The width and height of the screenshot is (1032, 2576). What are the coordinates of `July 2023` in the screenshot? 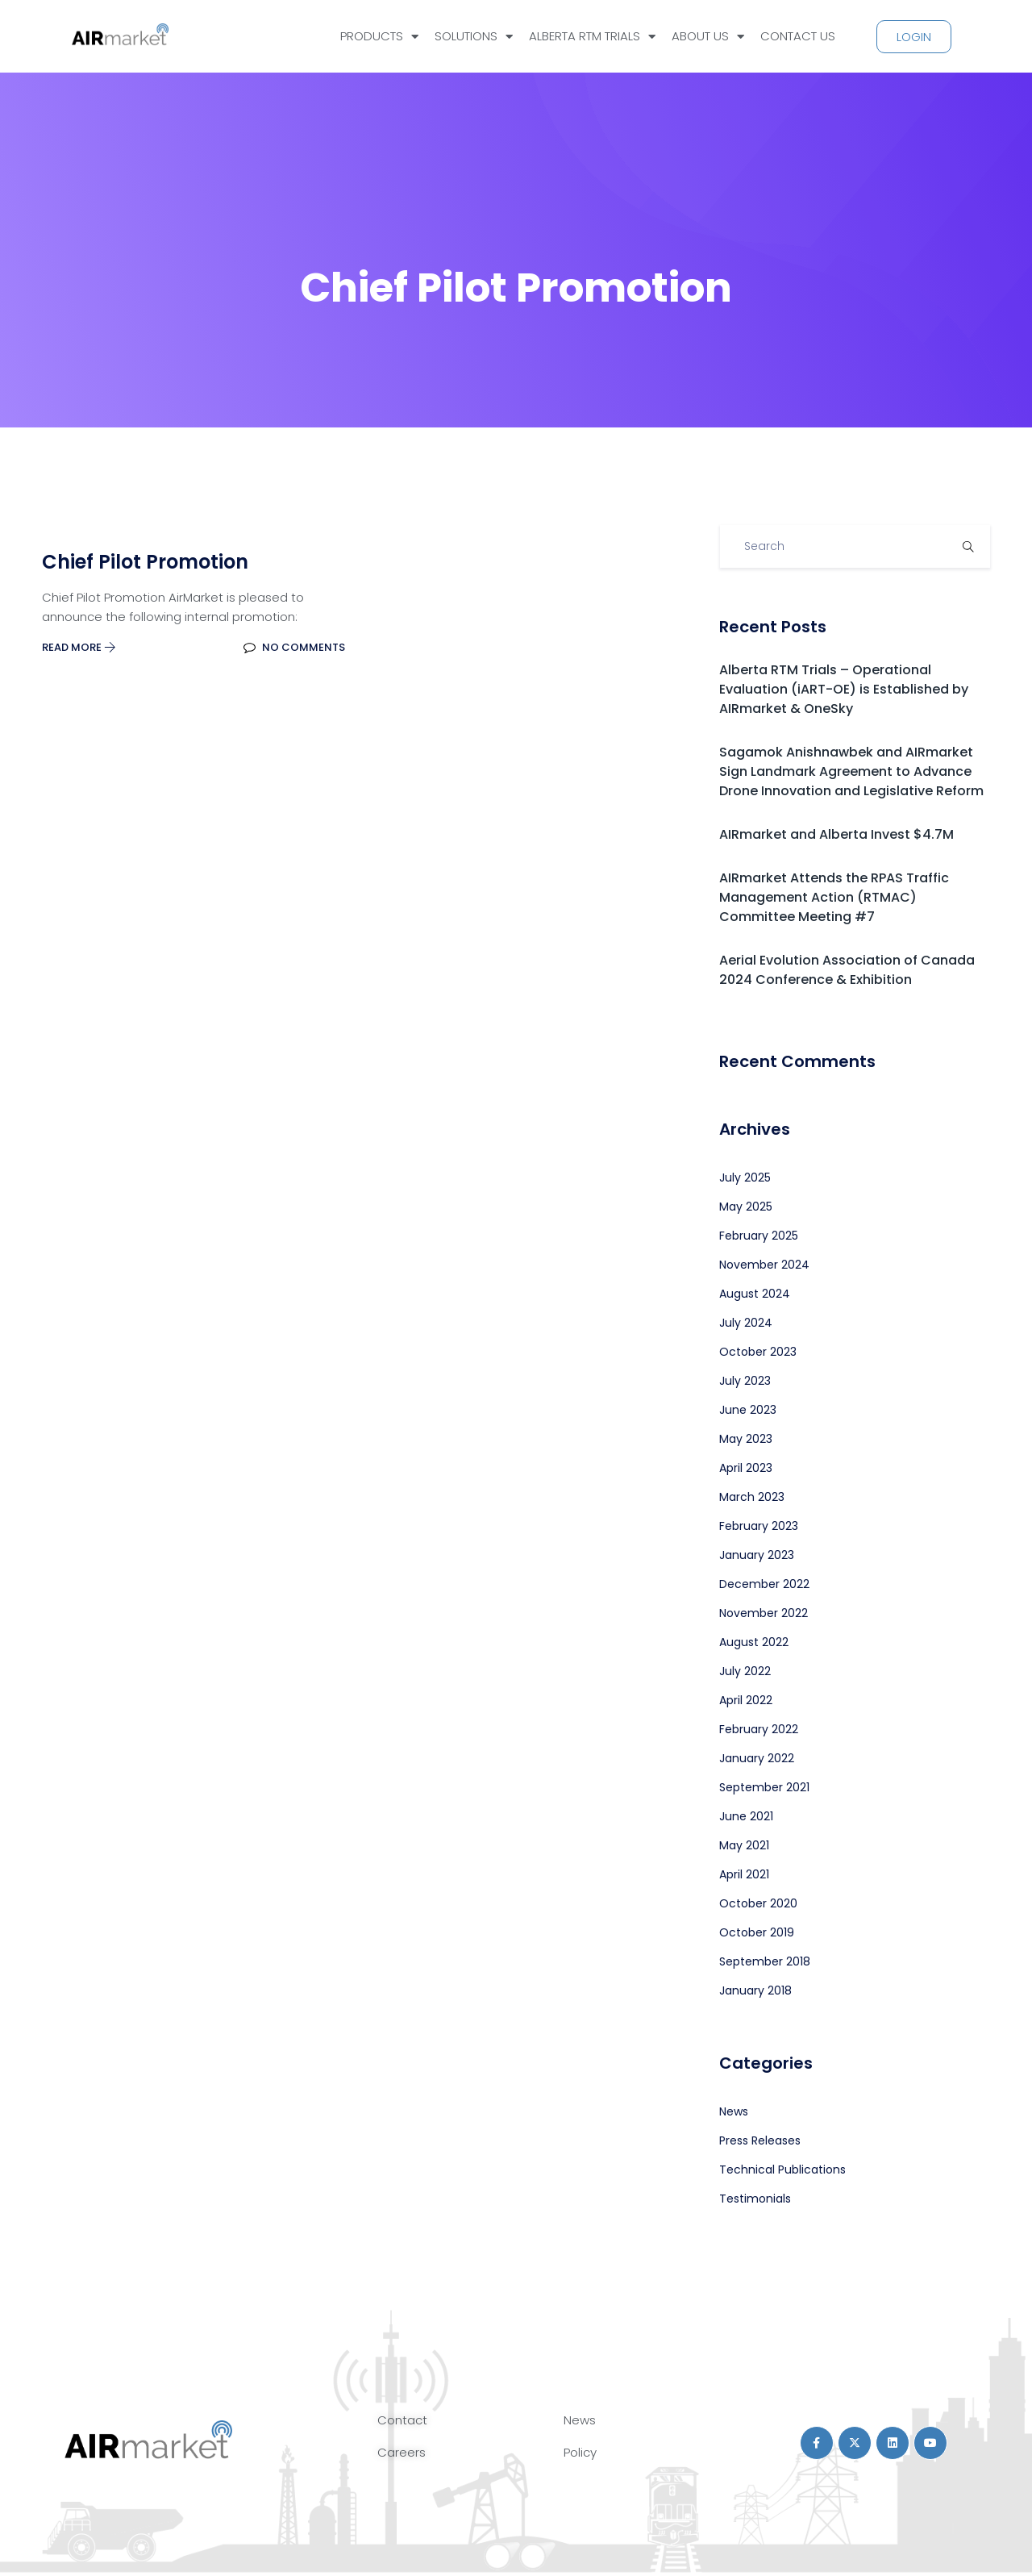 It's located at (745, 1381).